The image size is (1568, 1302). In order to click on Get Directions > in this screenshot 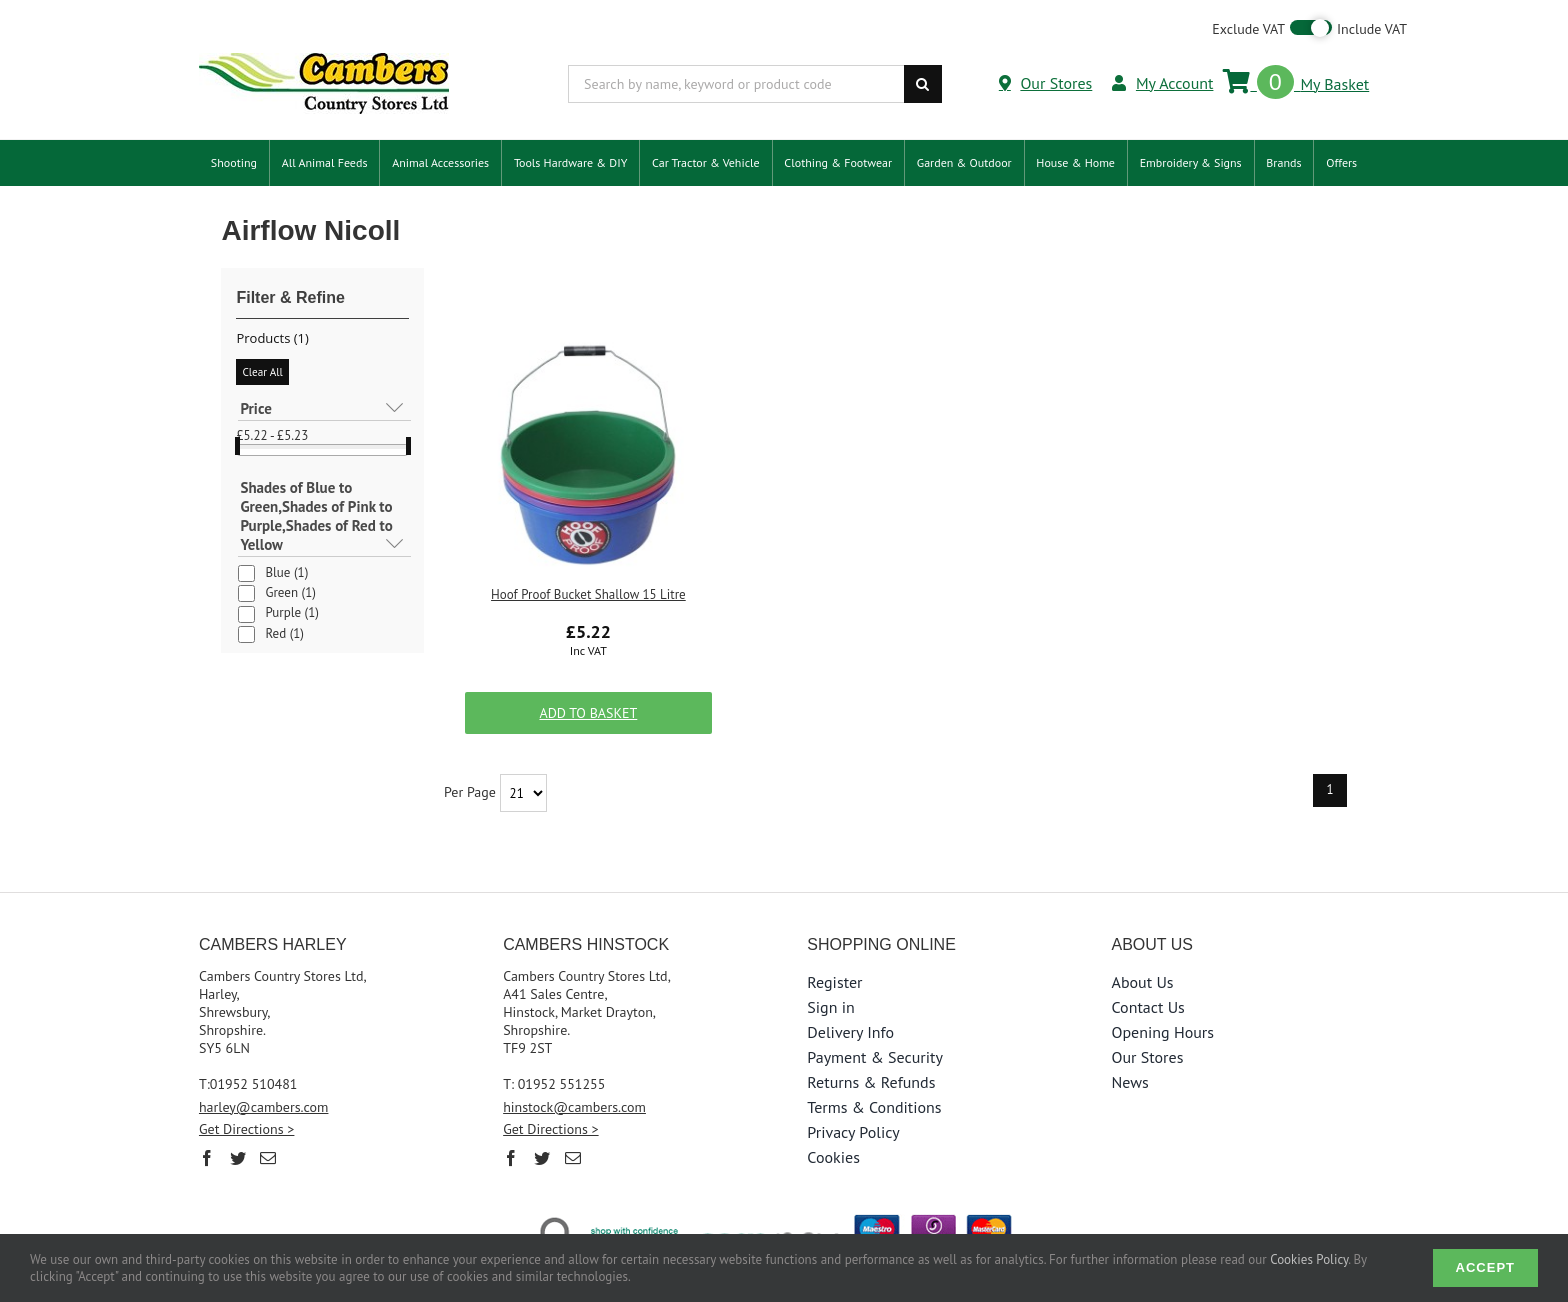, I will do `click(246, 1129)`.